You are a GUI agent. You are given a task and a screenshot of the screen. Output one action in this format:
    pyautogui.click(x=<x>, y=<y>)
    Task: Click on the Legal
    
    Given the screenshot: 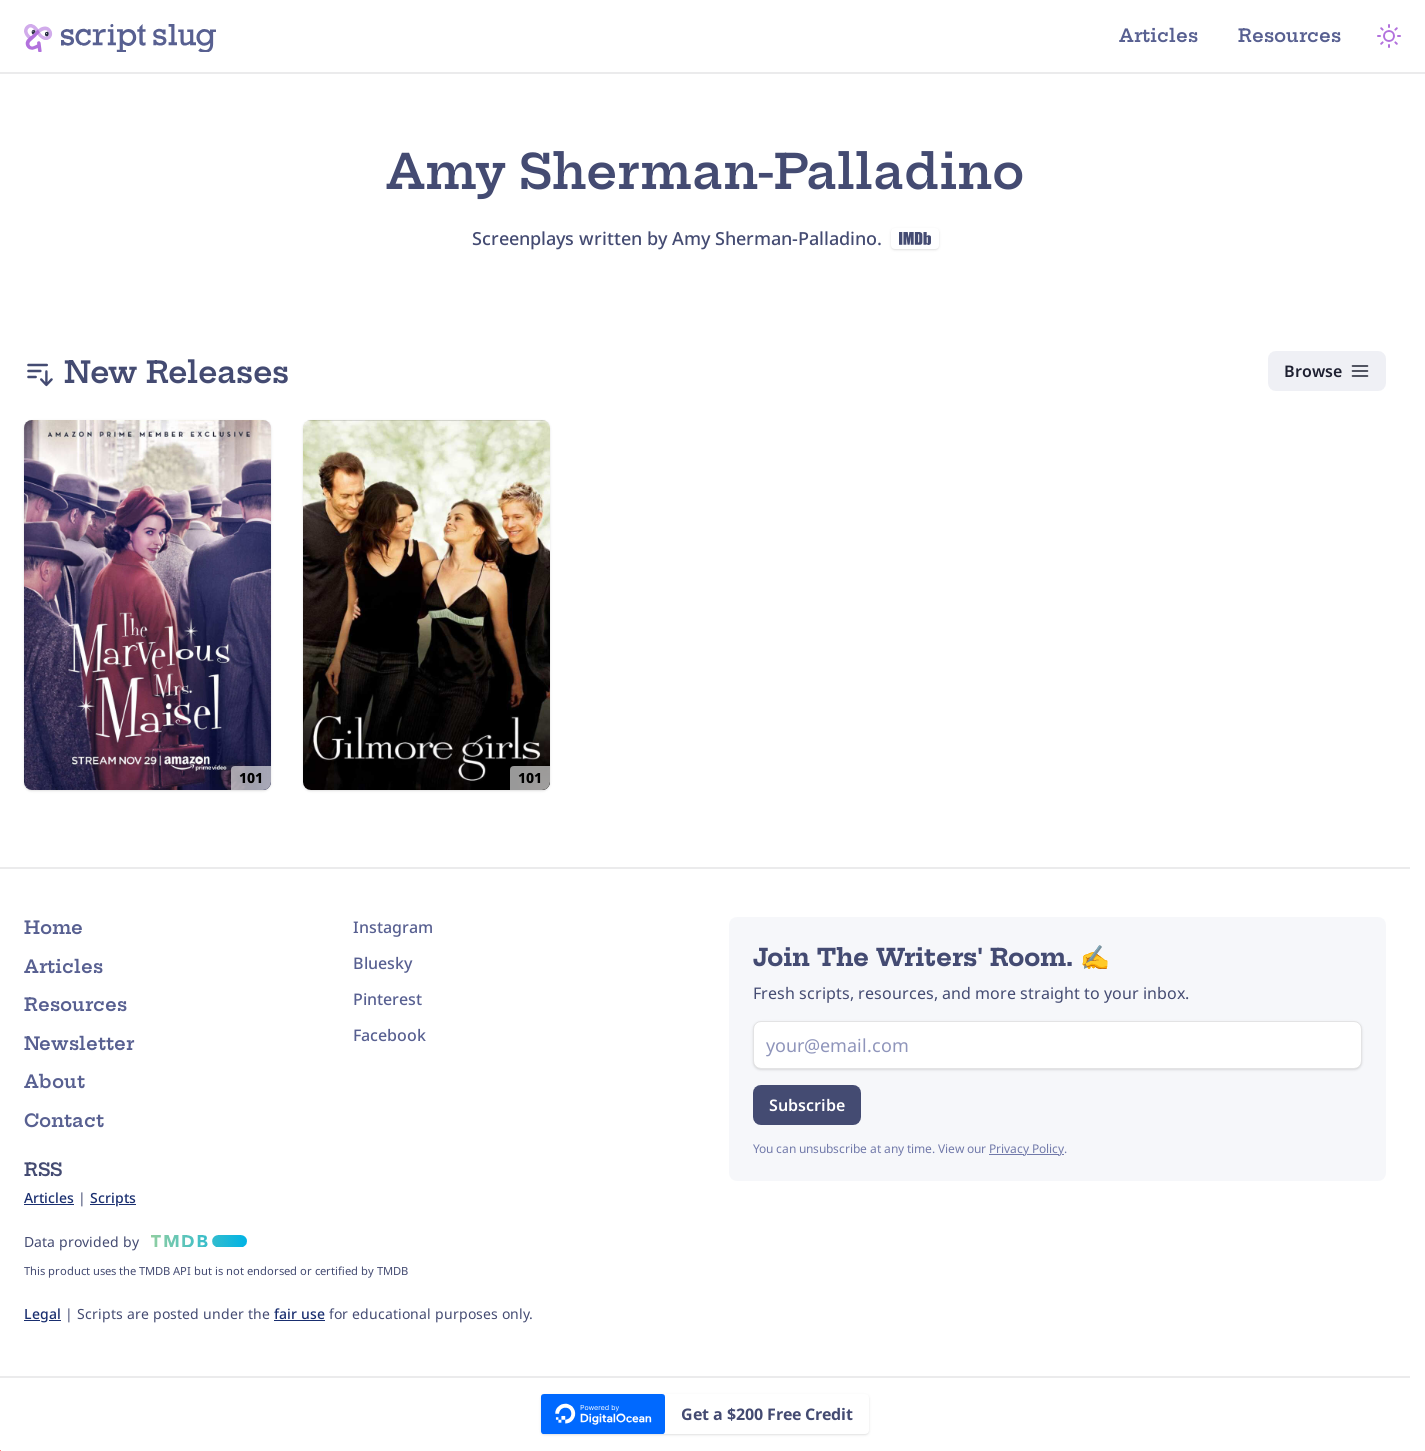 What is the action you would take?
    pyautogui.click(x=42, y=1313)
    